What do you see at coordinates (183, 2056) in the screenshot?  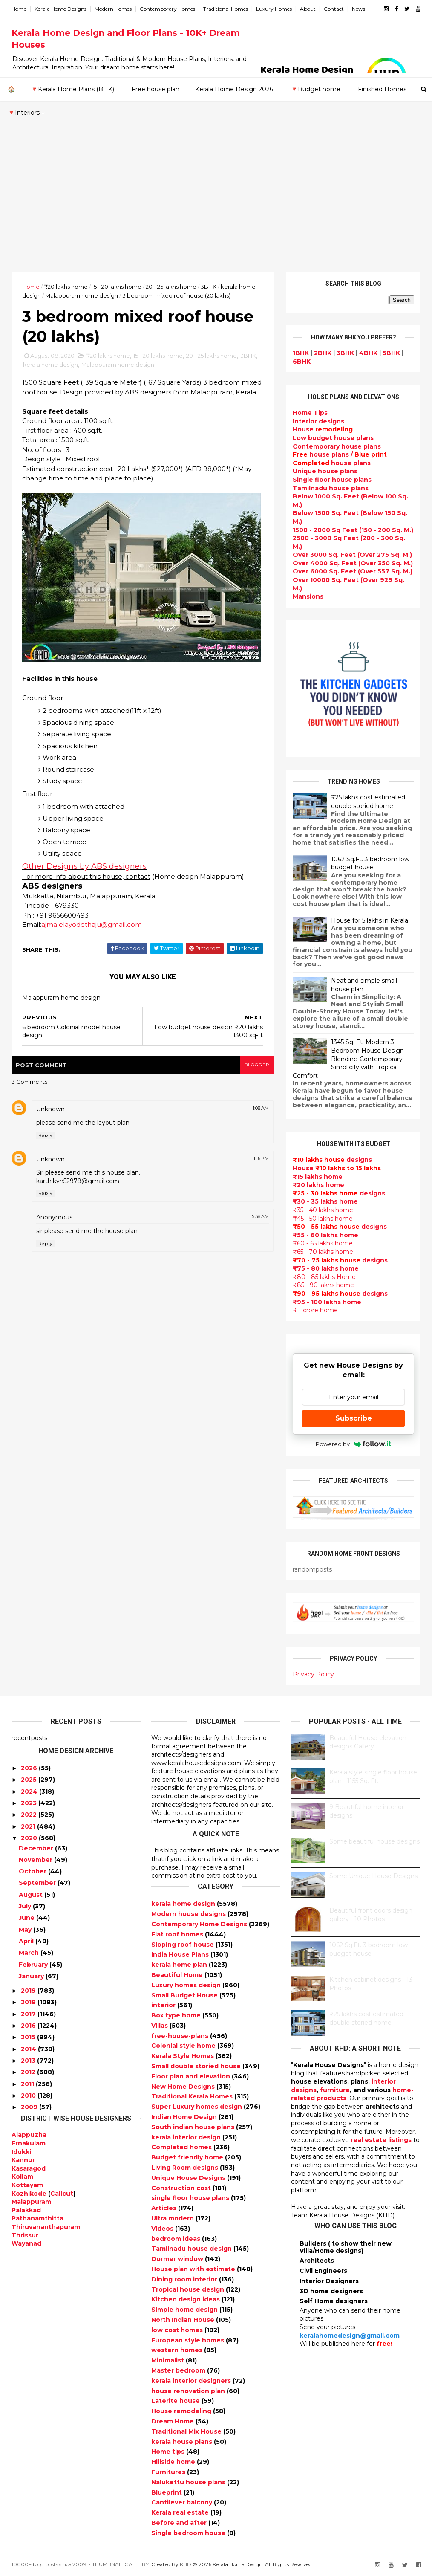 I see `Kerala Style Homes` at bounding box center [183, 2056].